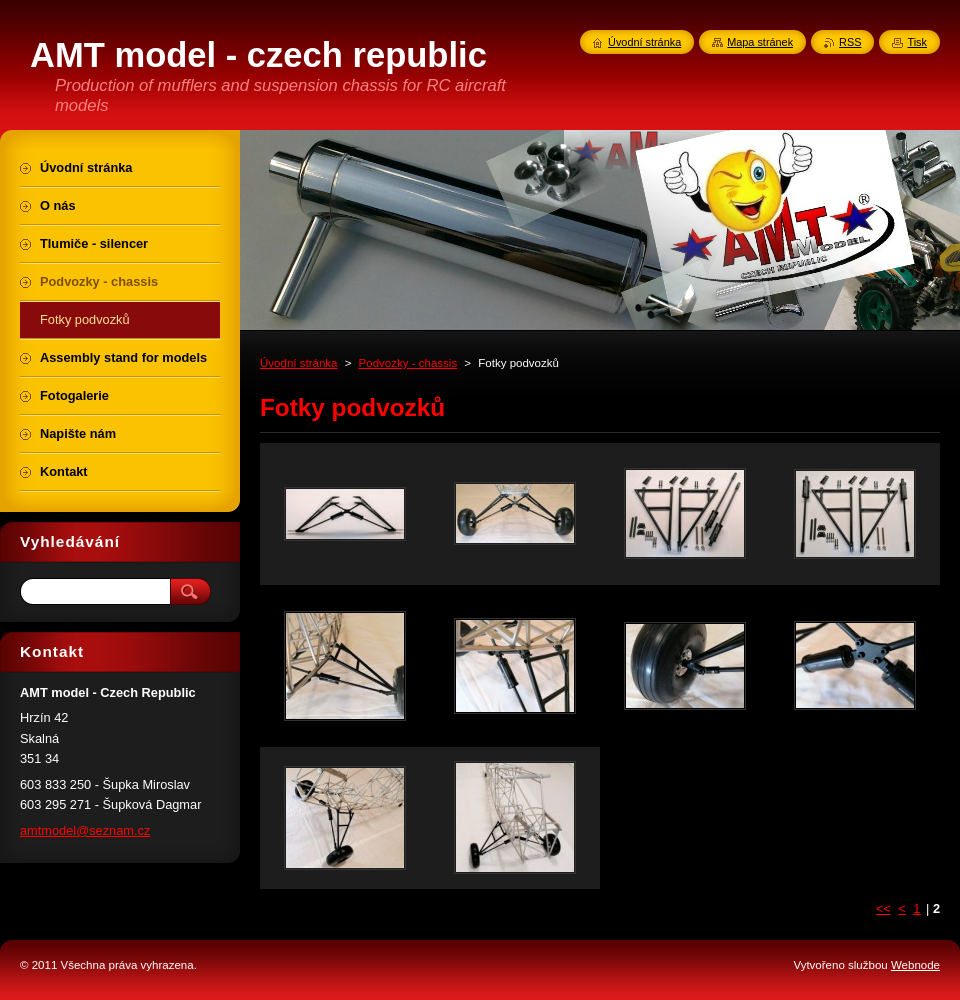 The width and height of the screenshot is (960, 1000). I want to click on Tisk, so click(917, 42).